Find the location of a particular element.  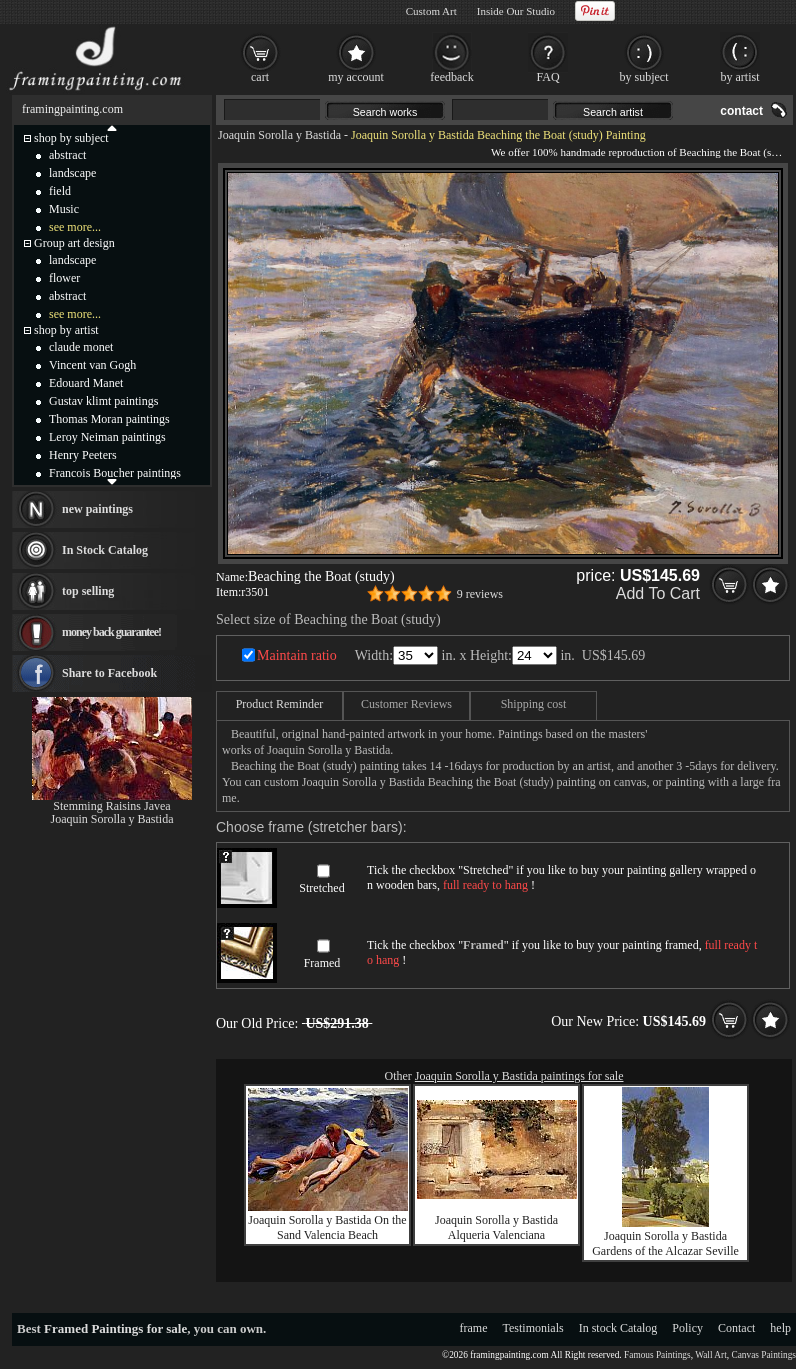

Stretched is located at coordinates (321, 888).